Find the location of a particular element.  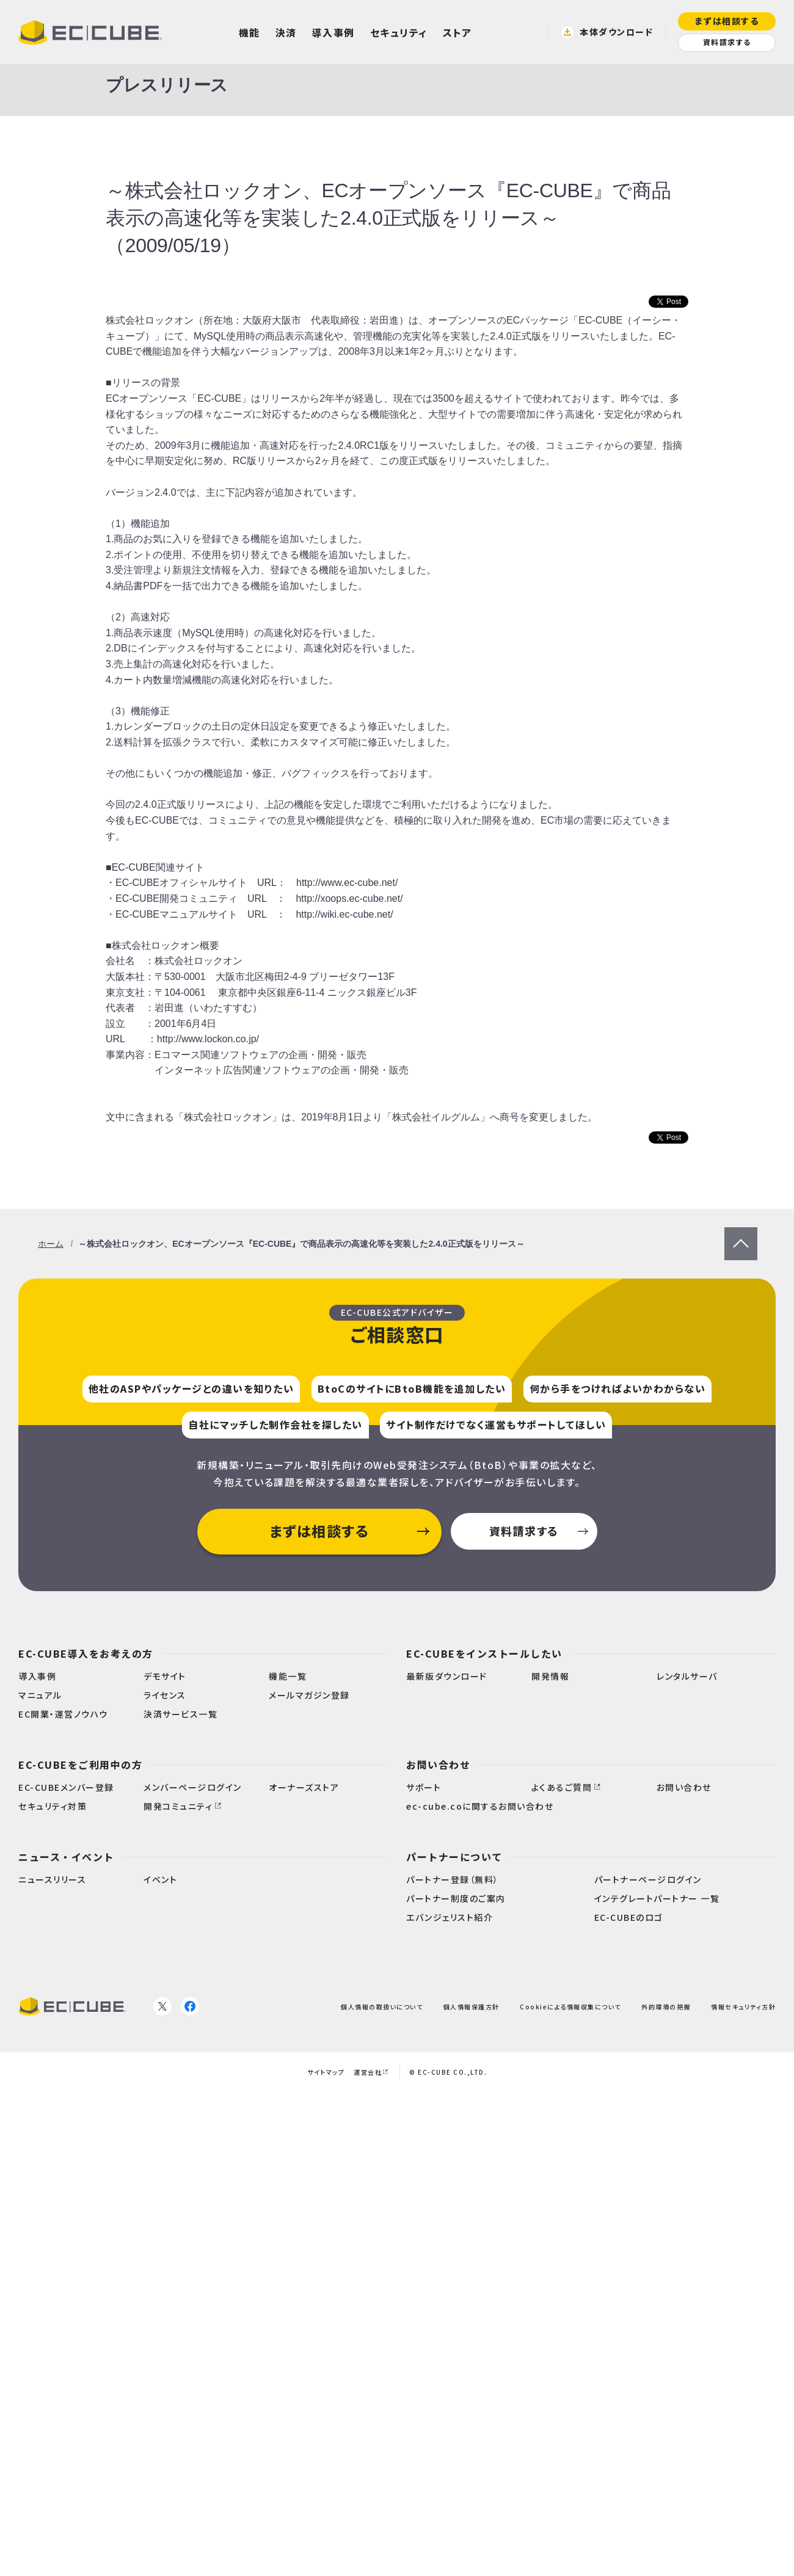

決済 is located at coordinates (286, 32).